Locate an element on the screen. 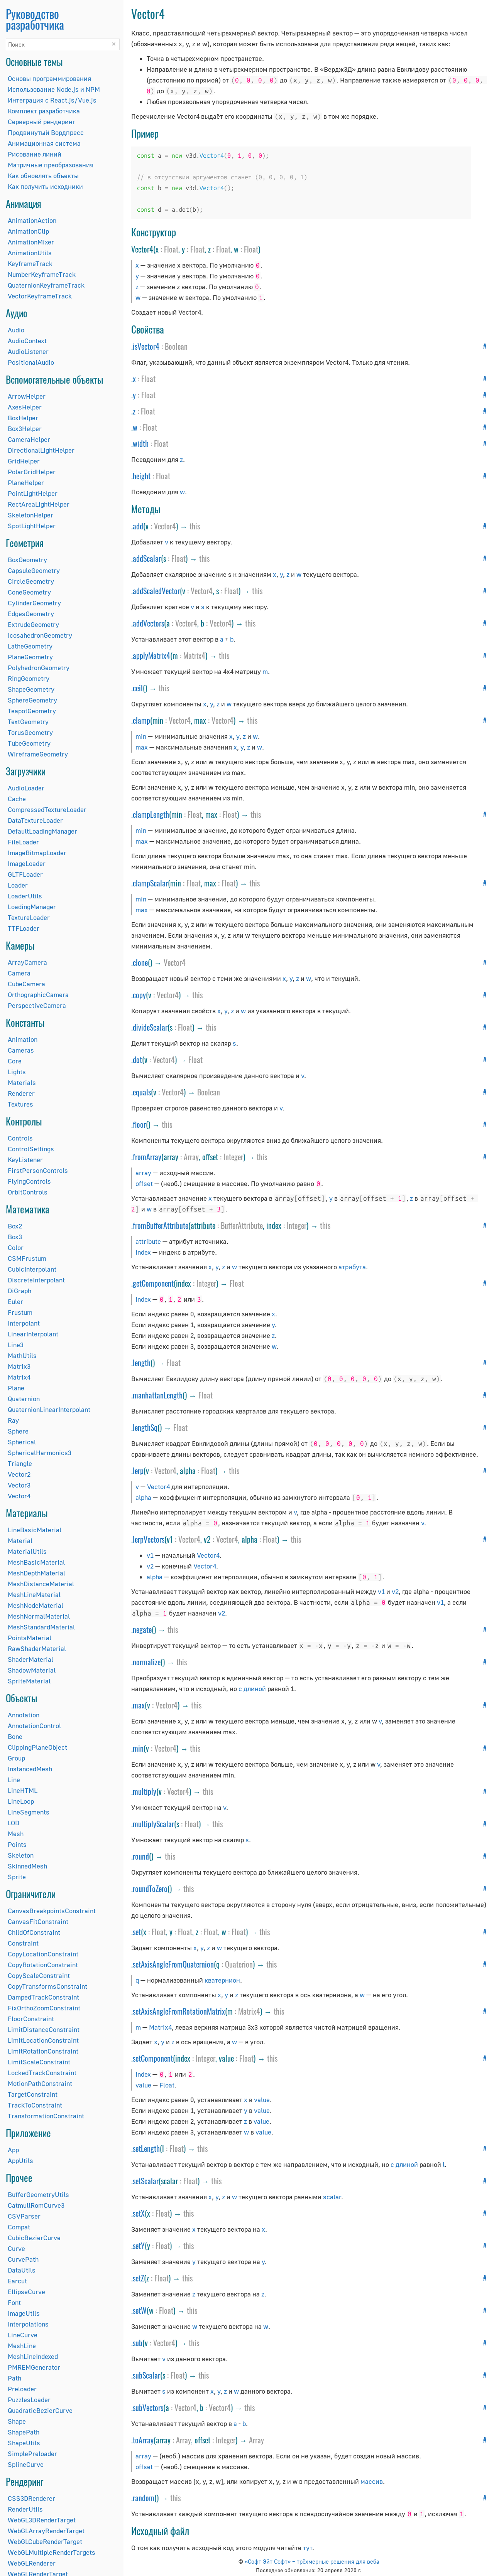  Vector4 is located at coordinates (19, 1496).